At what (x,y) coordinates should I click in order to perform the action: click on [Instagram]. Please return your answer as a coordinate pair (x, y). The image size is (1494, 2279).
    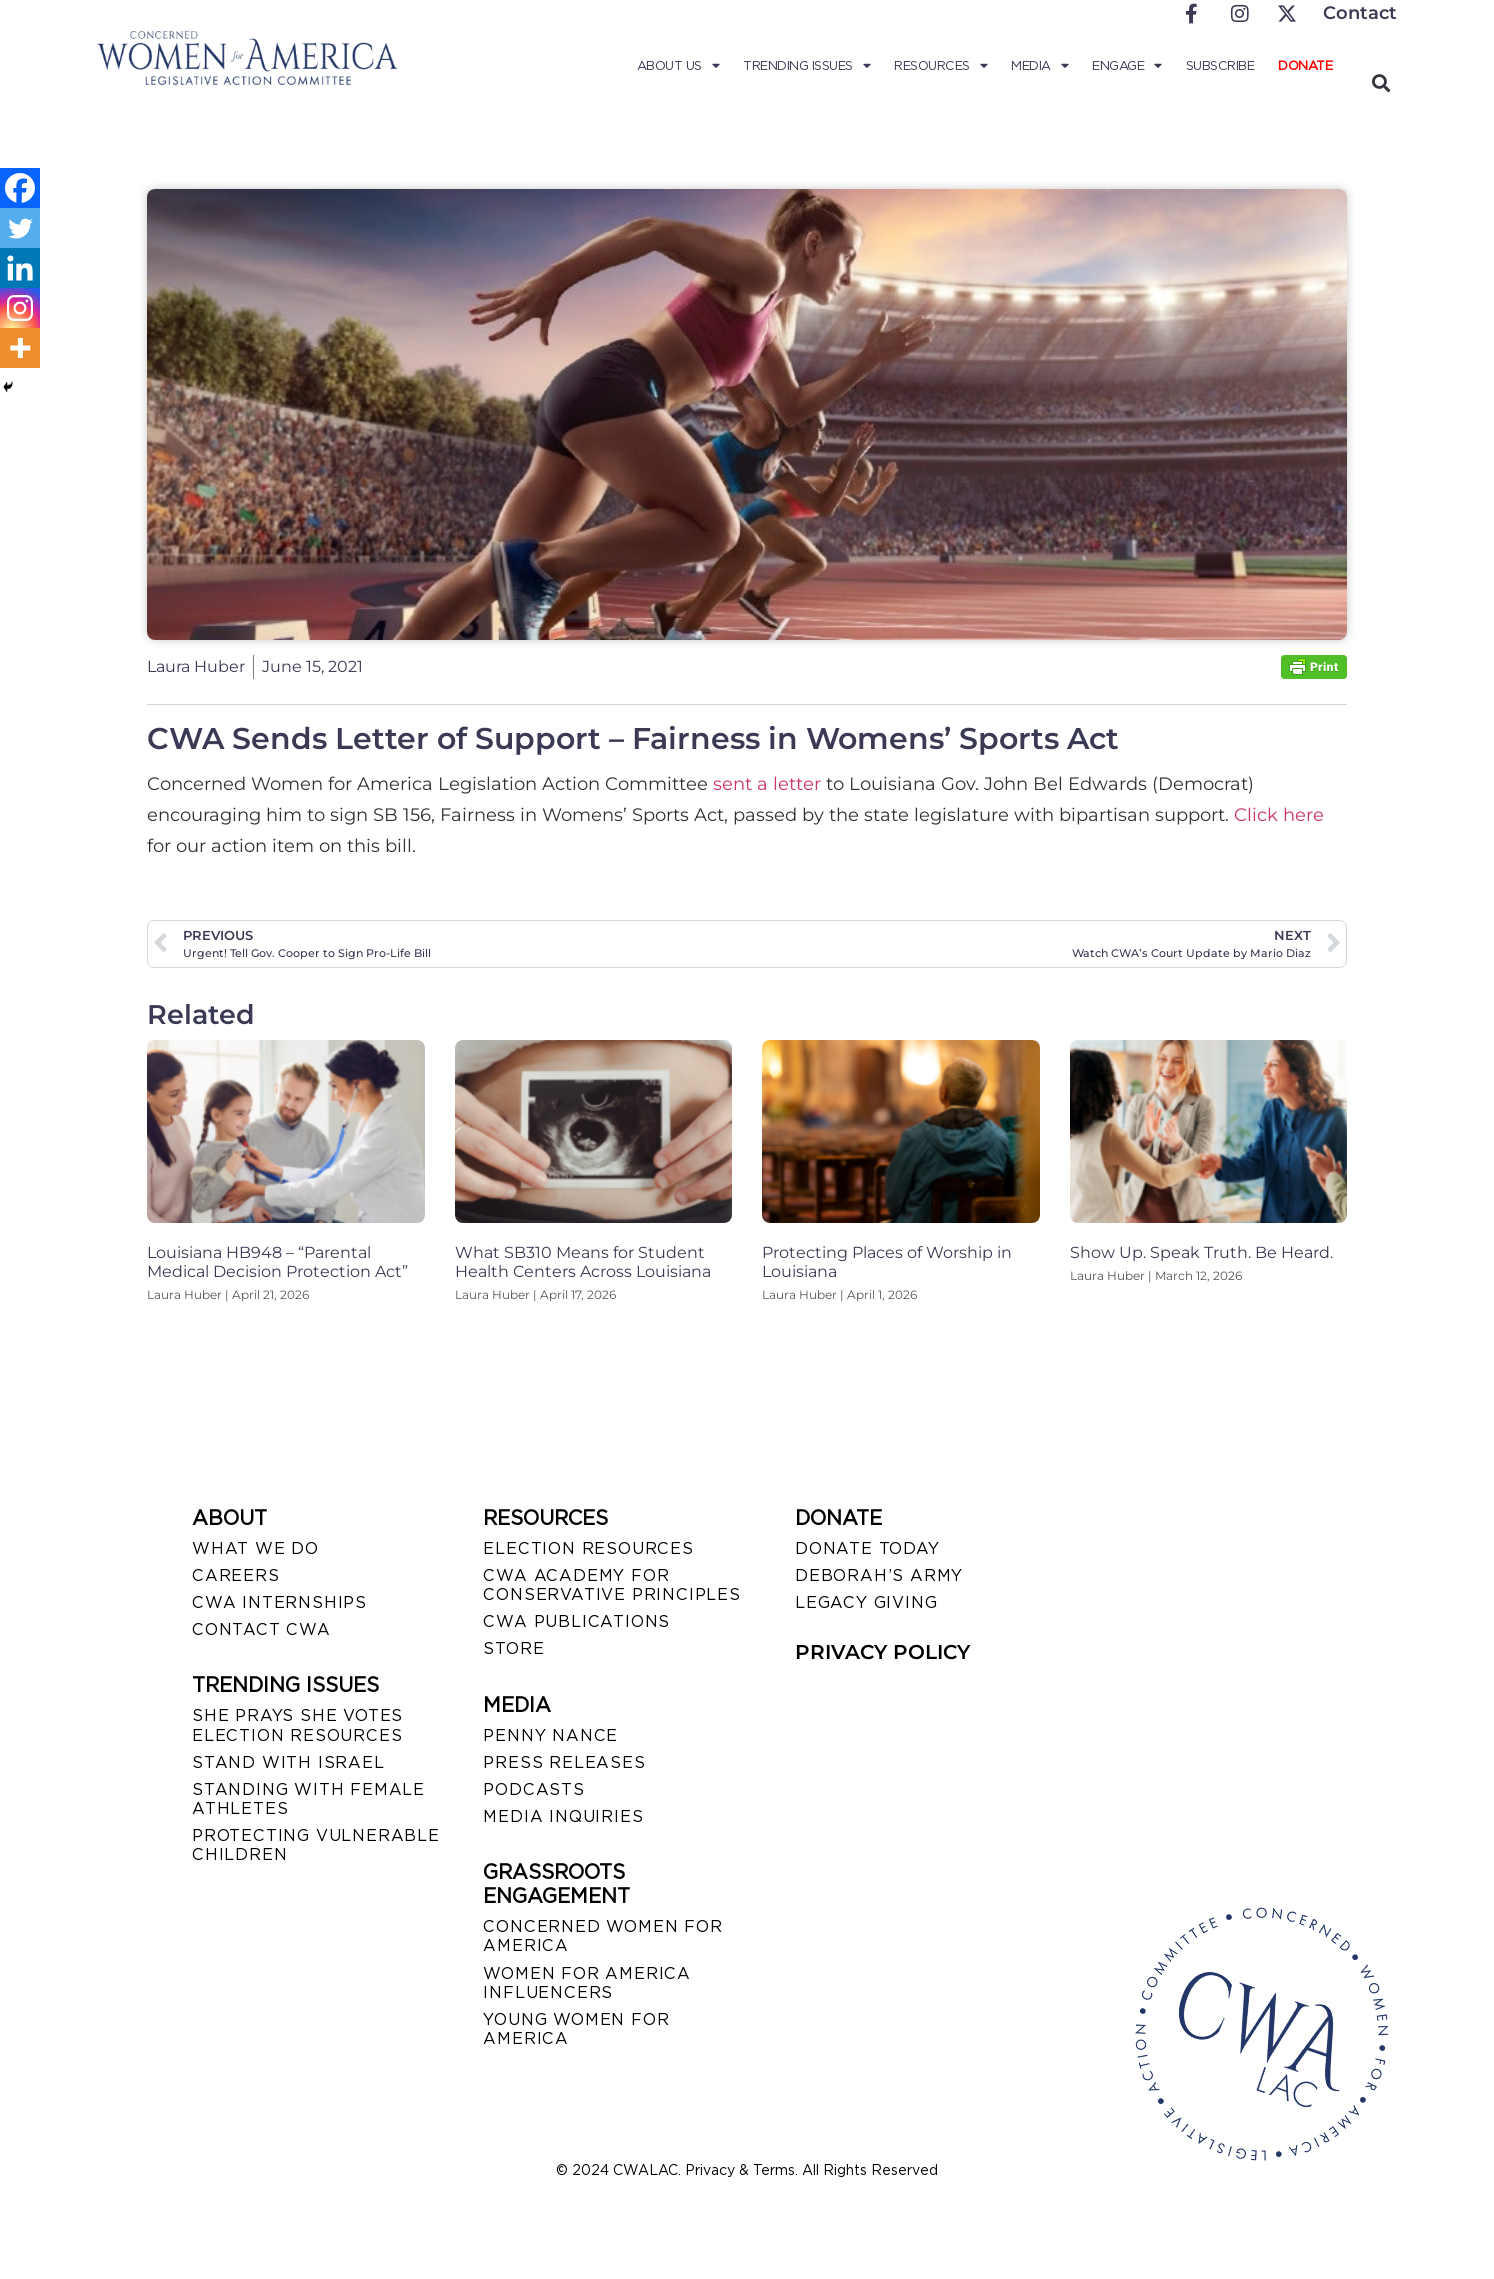
    Looking at the image, I should click on (20, 308).